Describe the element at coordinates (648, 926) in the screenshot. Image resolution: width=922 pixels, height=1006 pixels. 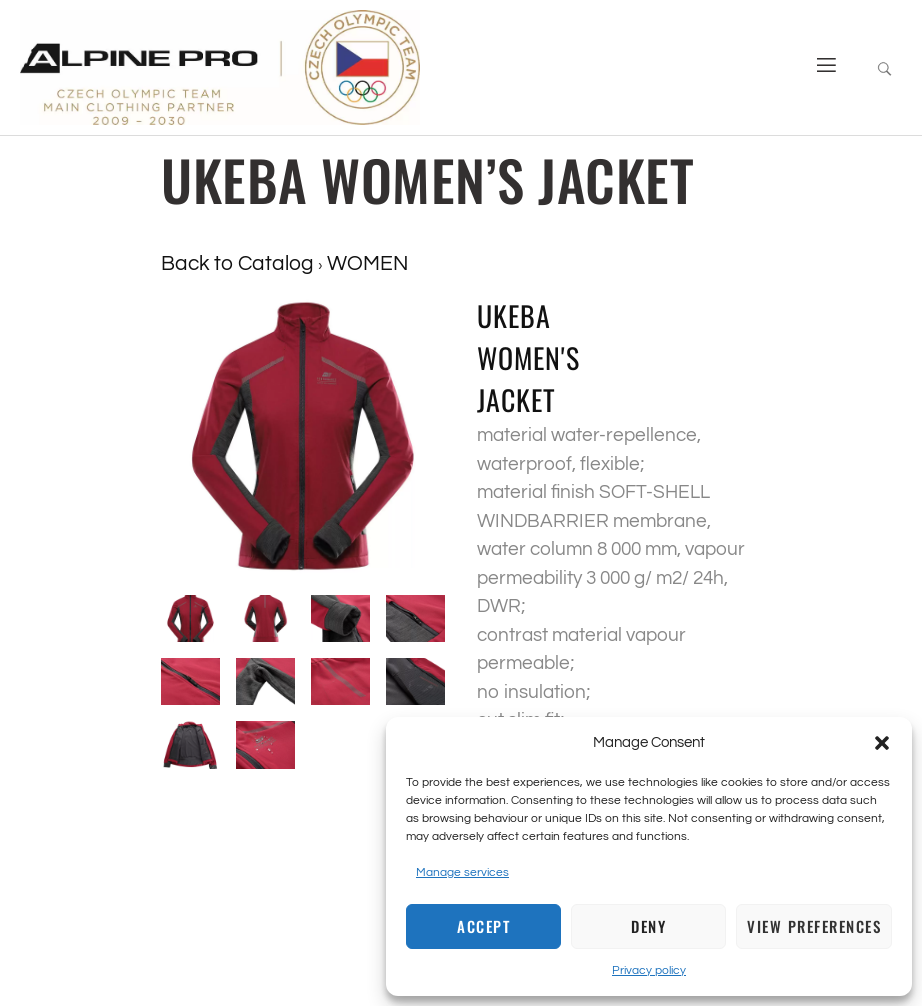
I see `Deny` at that location.